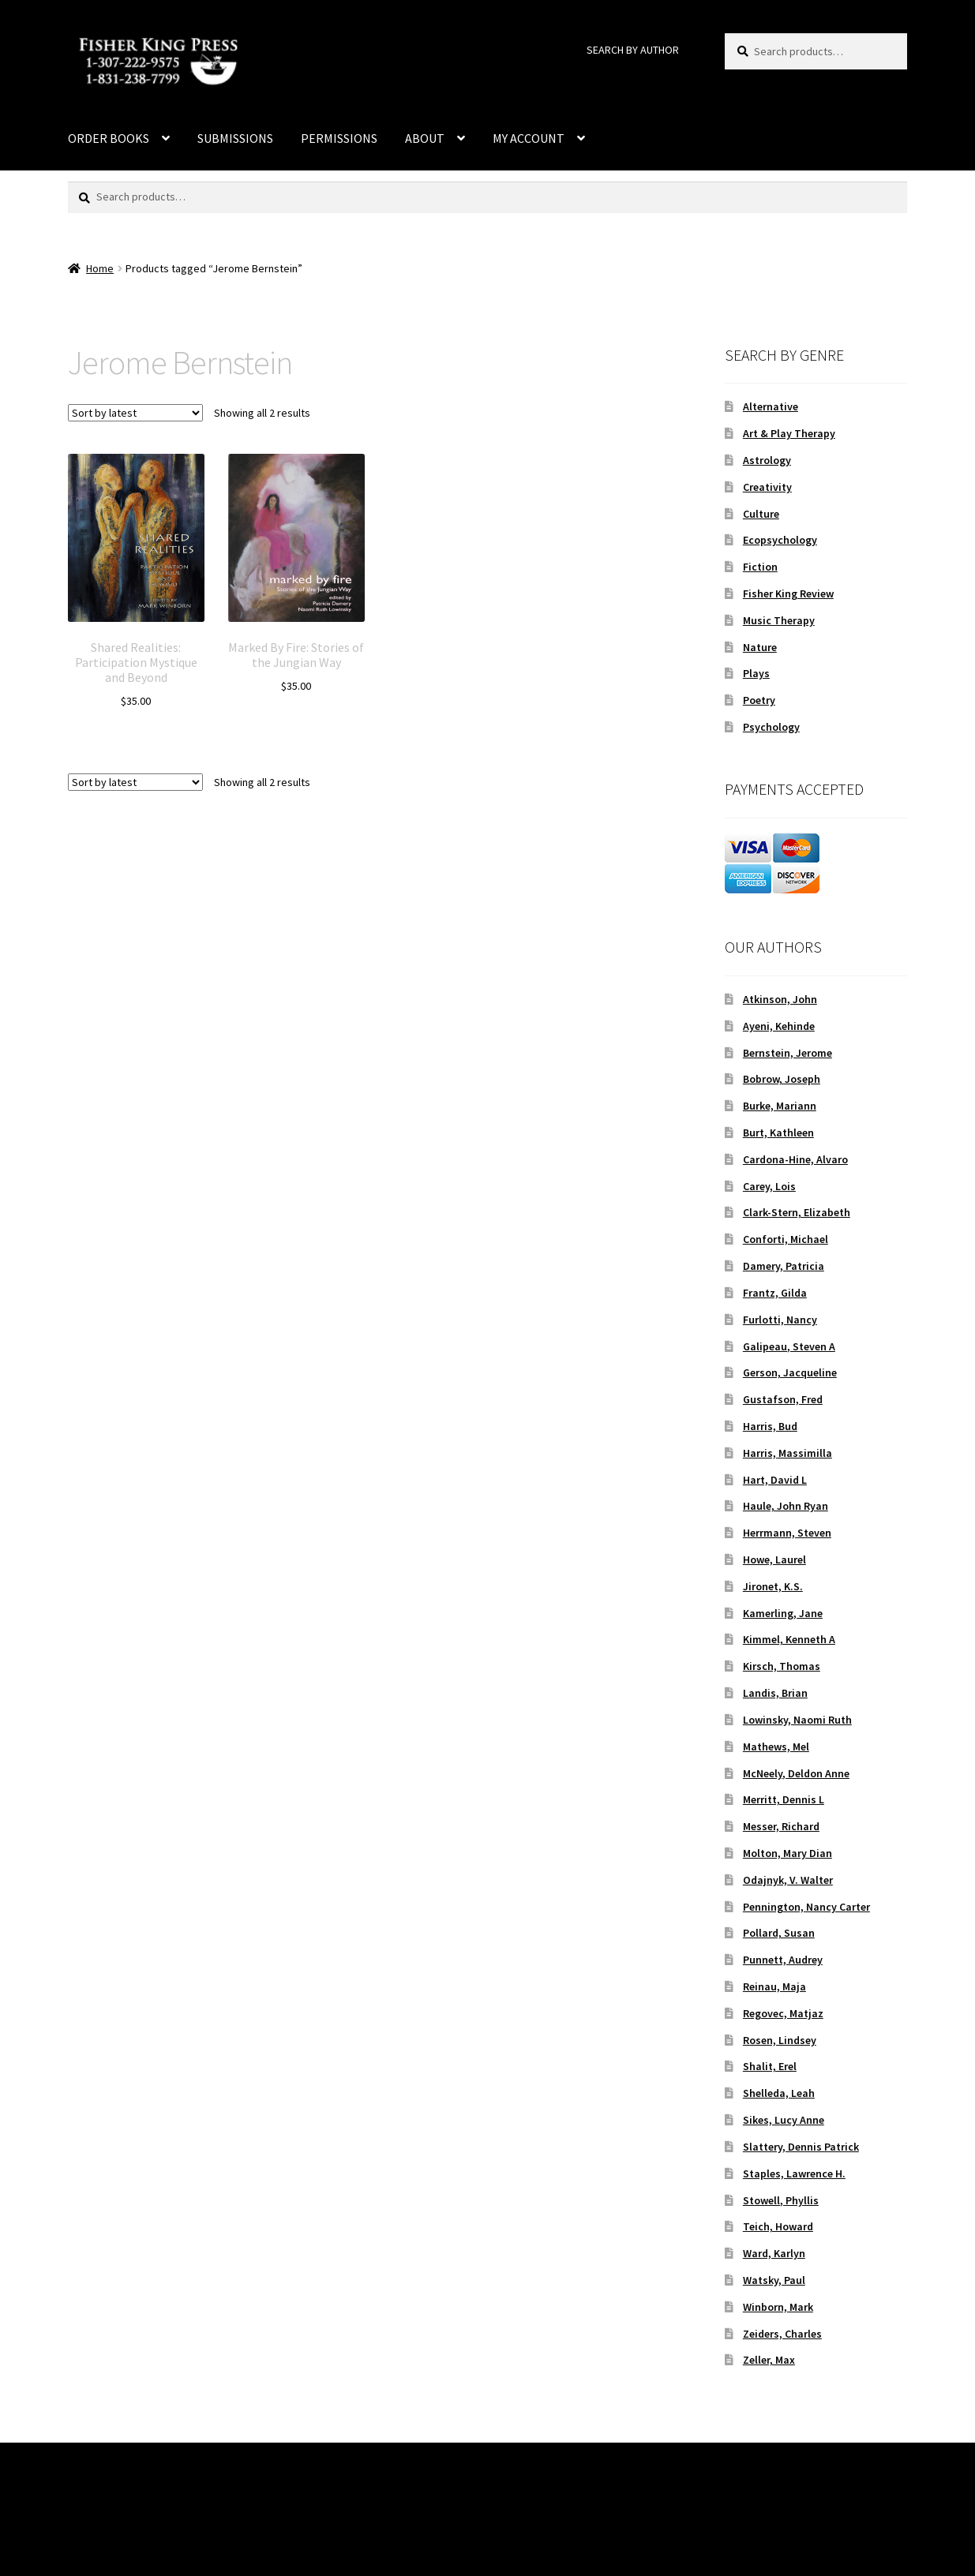 Image resolution: width=975 pixels, height=2576 pixels. Describe the element at coordinates (633, 50) in the screenshot. I see `SEARCH BY AUTHOR` at that location.